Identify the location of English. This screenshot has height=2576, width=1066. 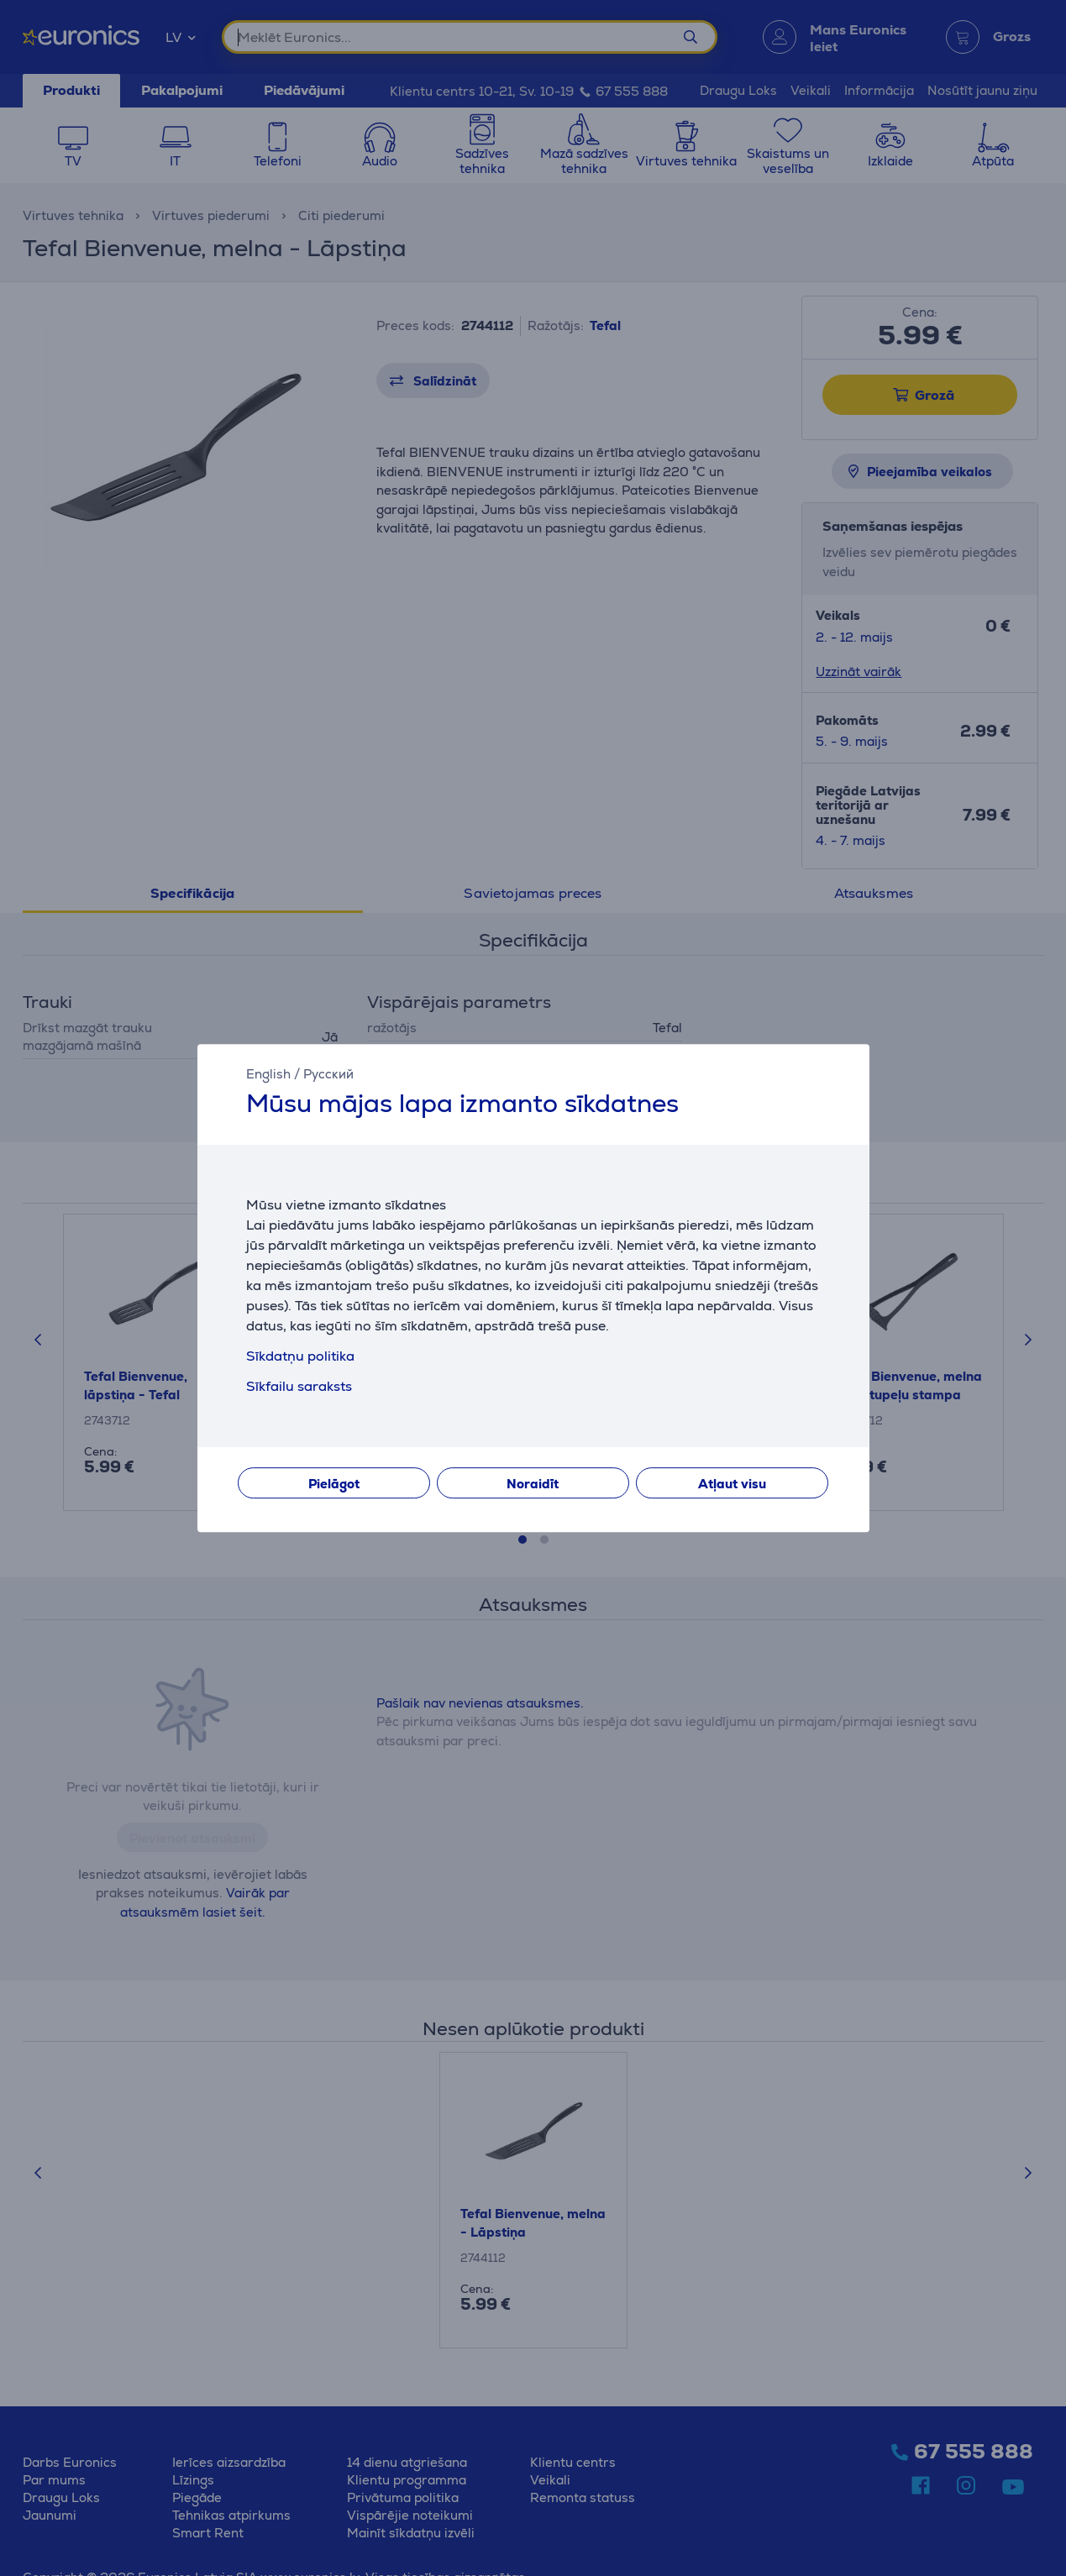
(268, 1074).